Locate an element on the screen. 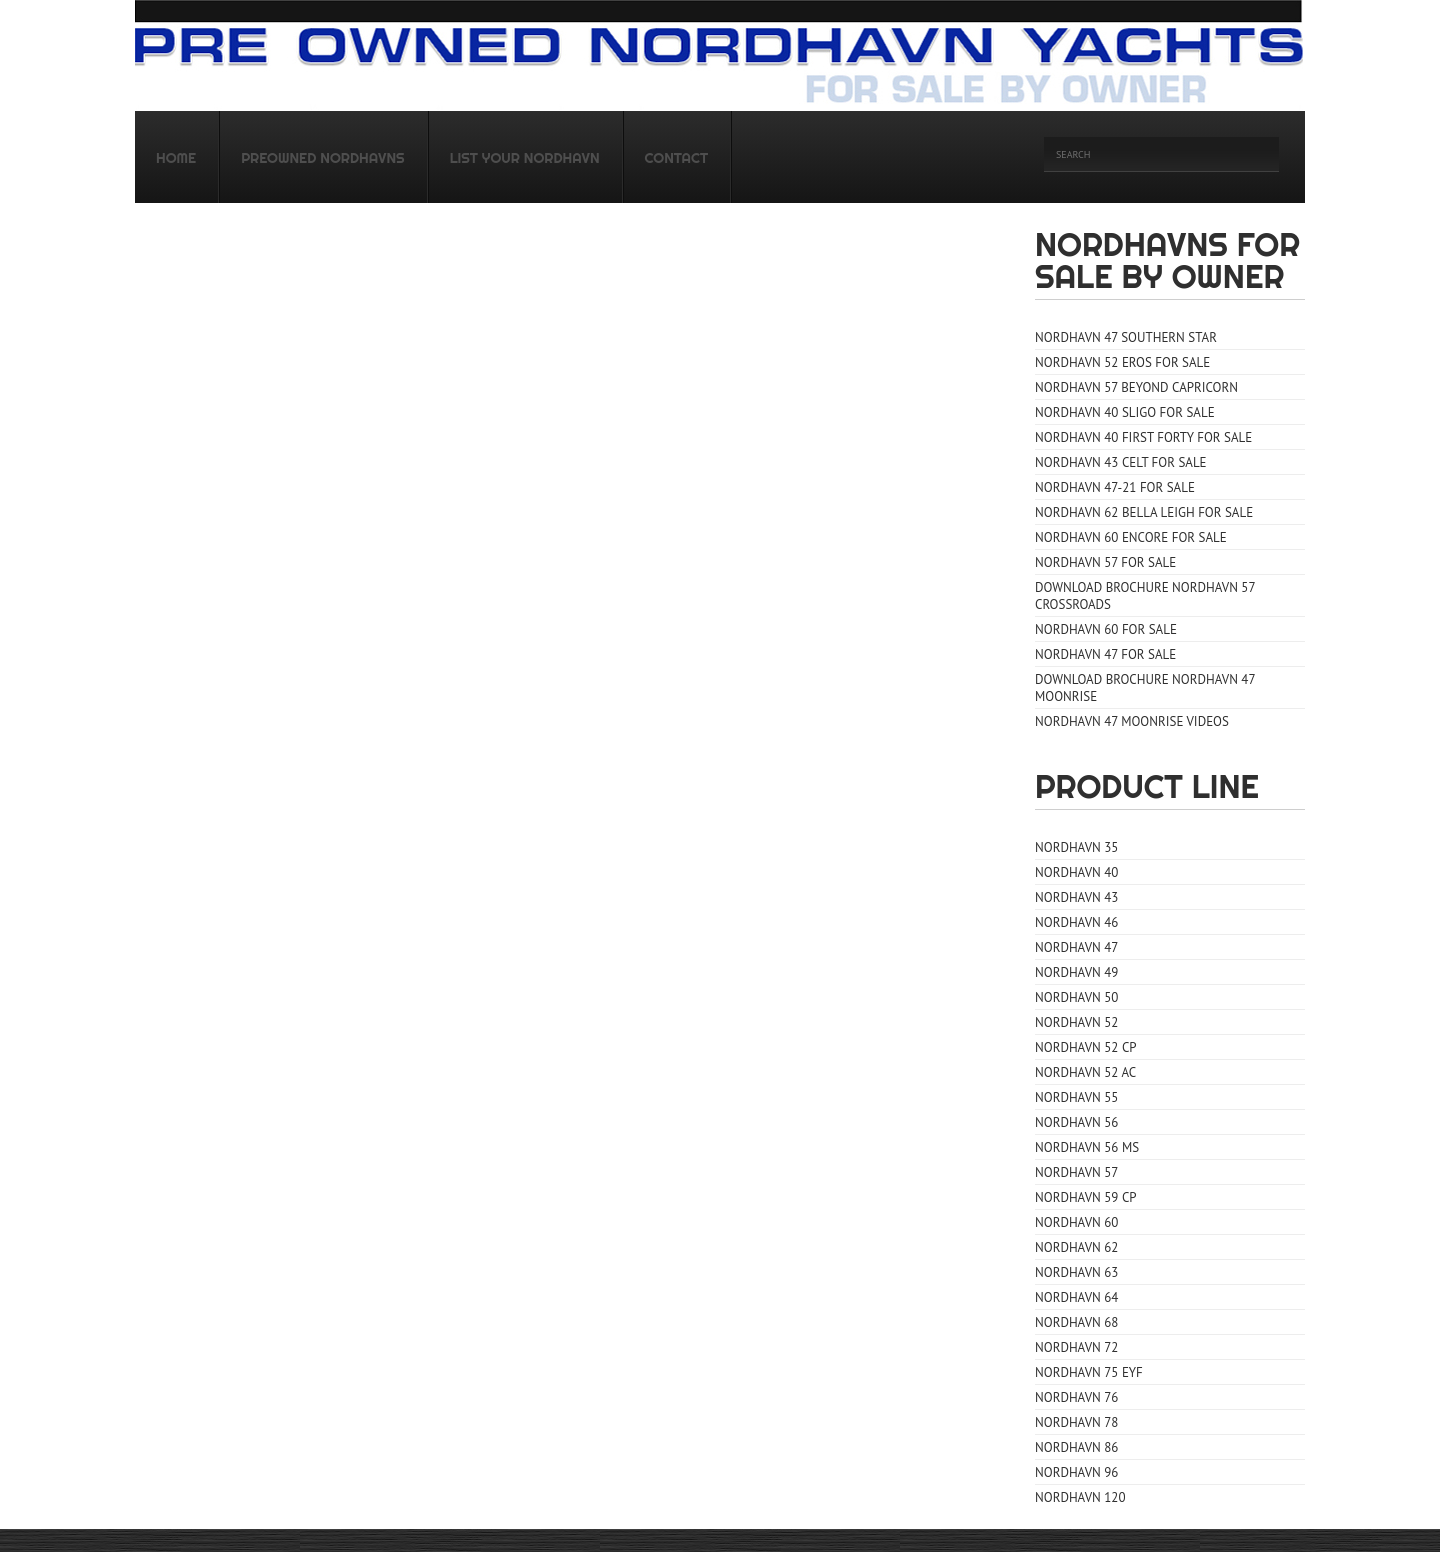 Image resolution: width=1440 pixels, height=1552 pixels. Nordhavn 49 is located at coordinates (1076, 972).